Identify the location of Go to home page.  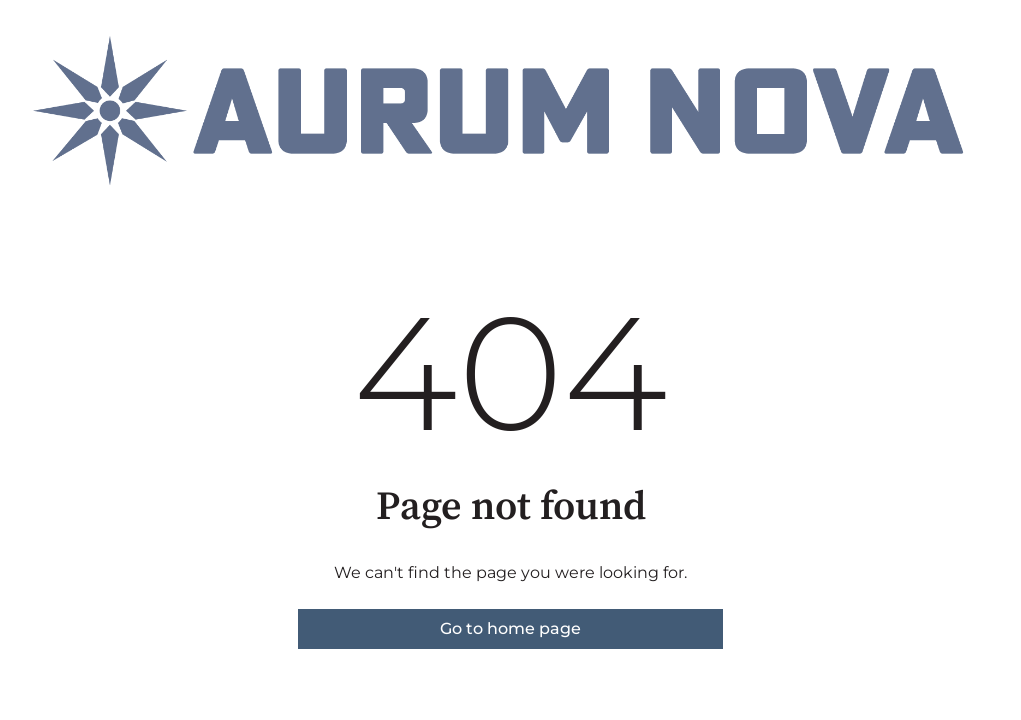
(510, 628).